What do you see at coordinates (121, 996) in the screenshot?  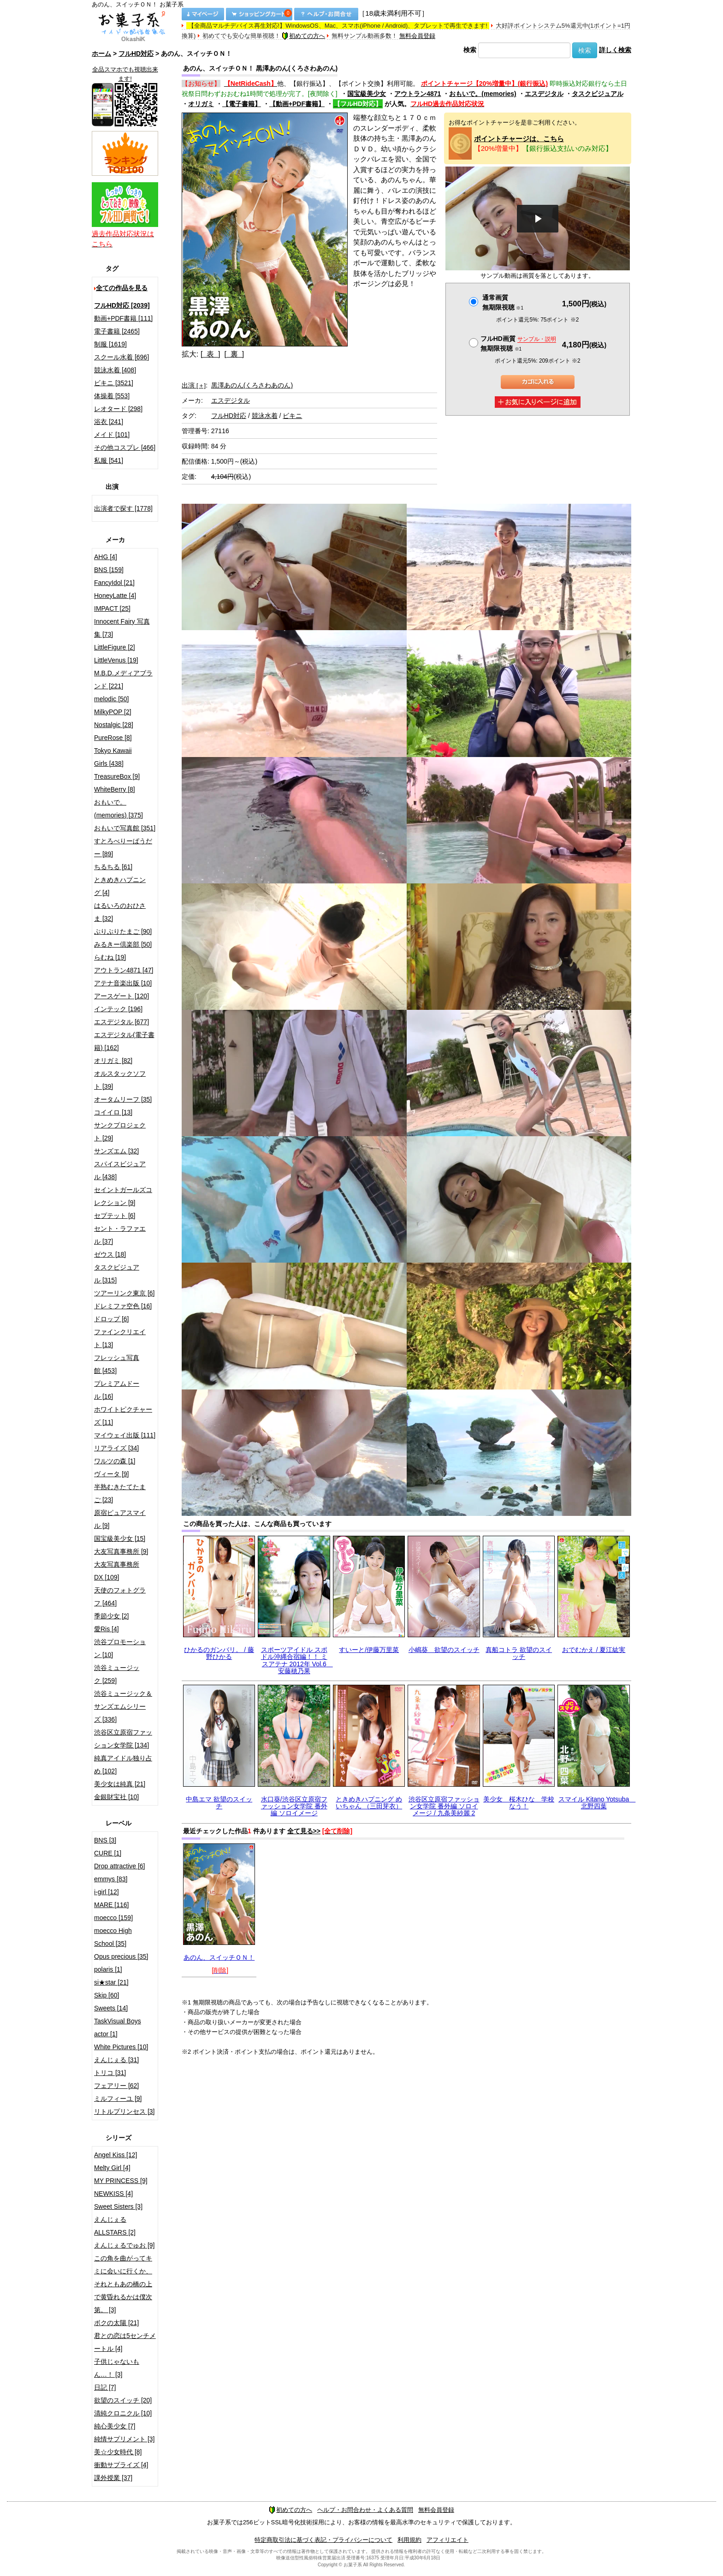 I see `アースゲート [120]` at bounding box center [121, 996].